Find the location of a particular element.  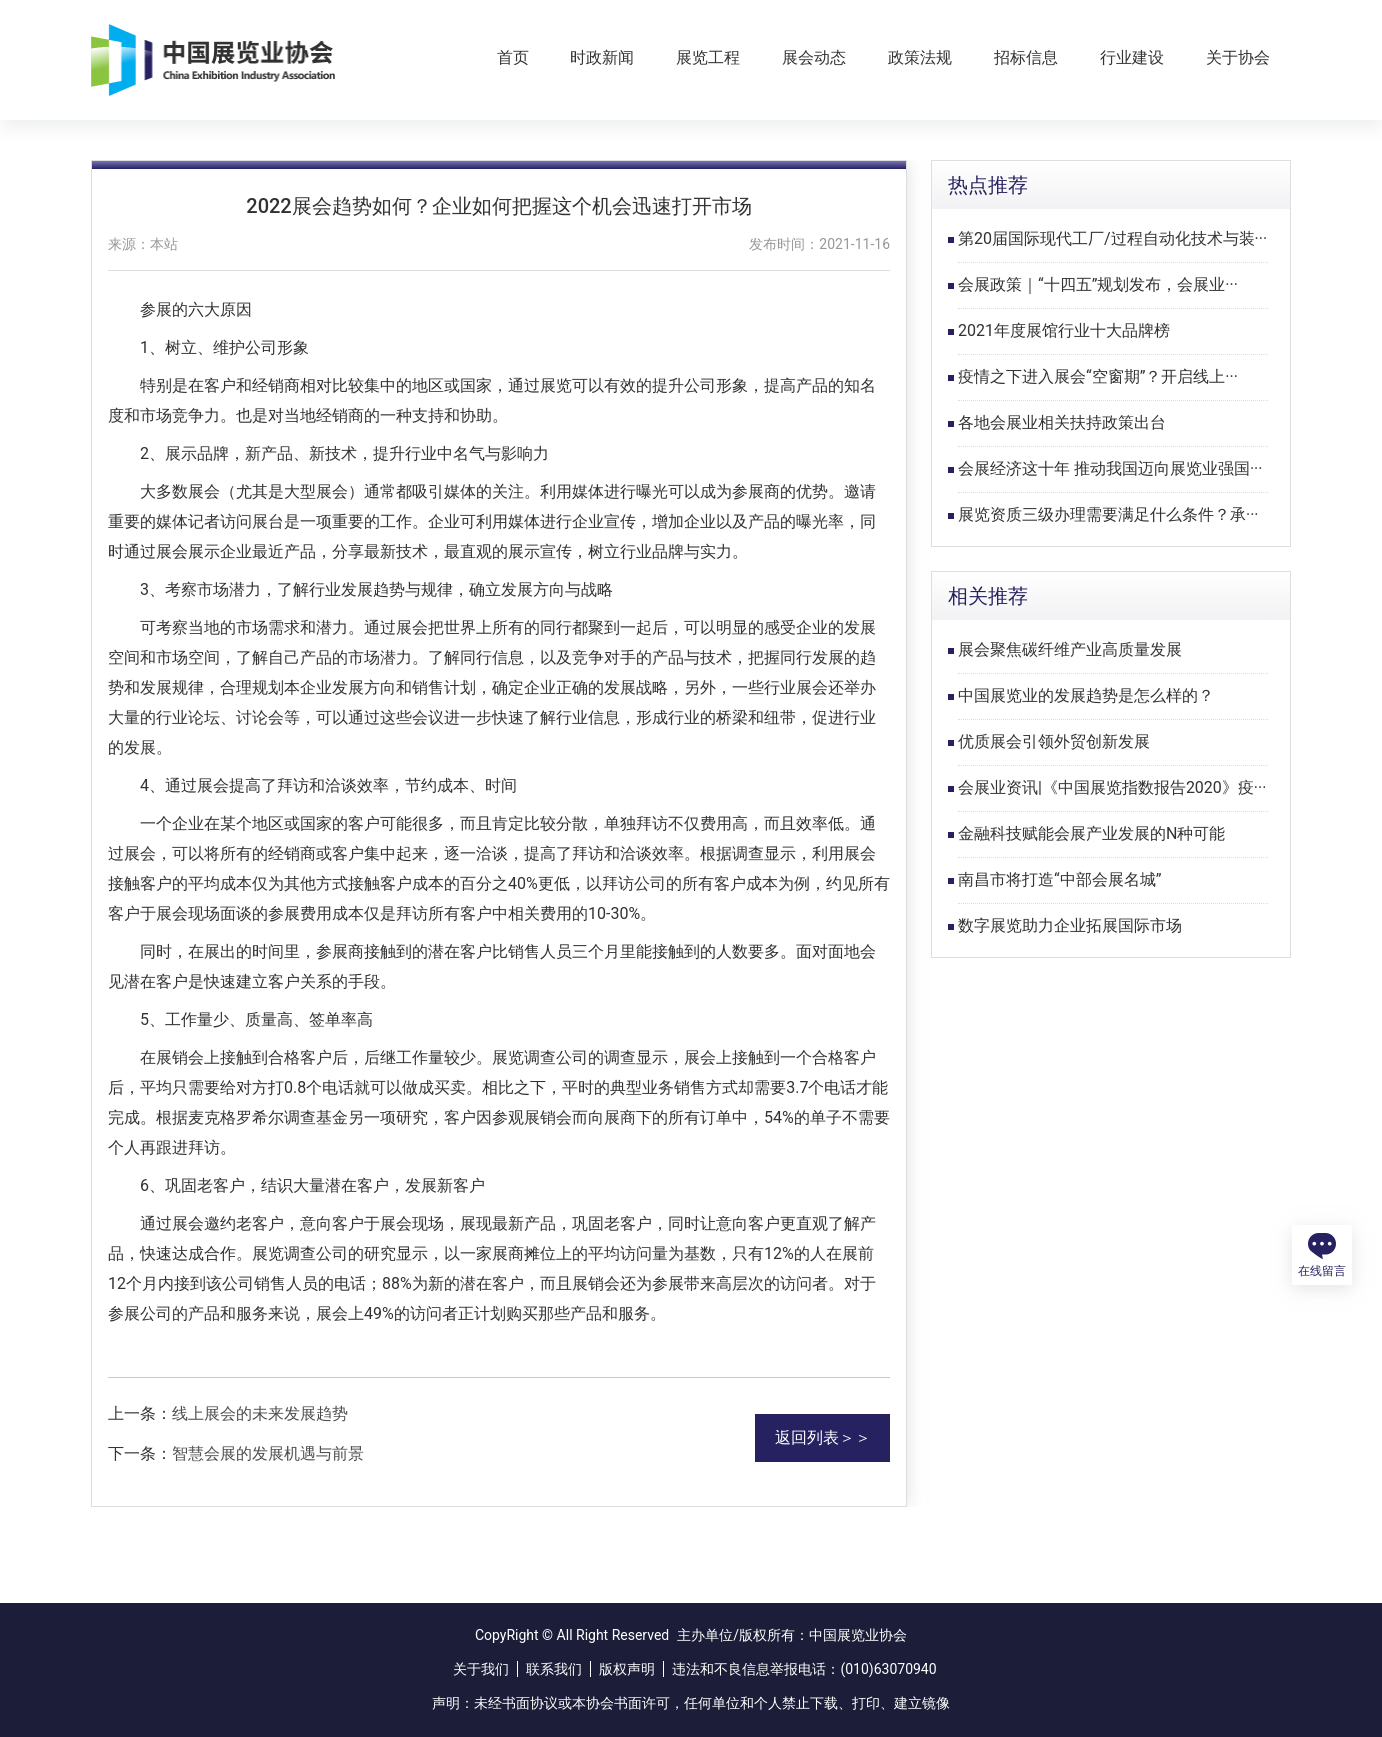

返回列表＞＞ is located at coordinates (823, 1437).